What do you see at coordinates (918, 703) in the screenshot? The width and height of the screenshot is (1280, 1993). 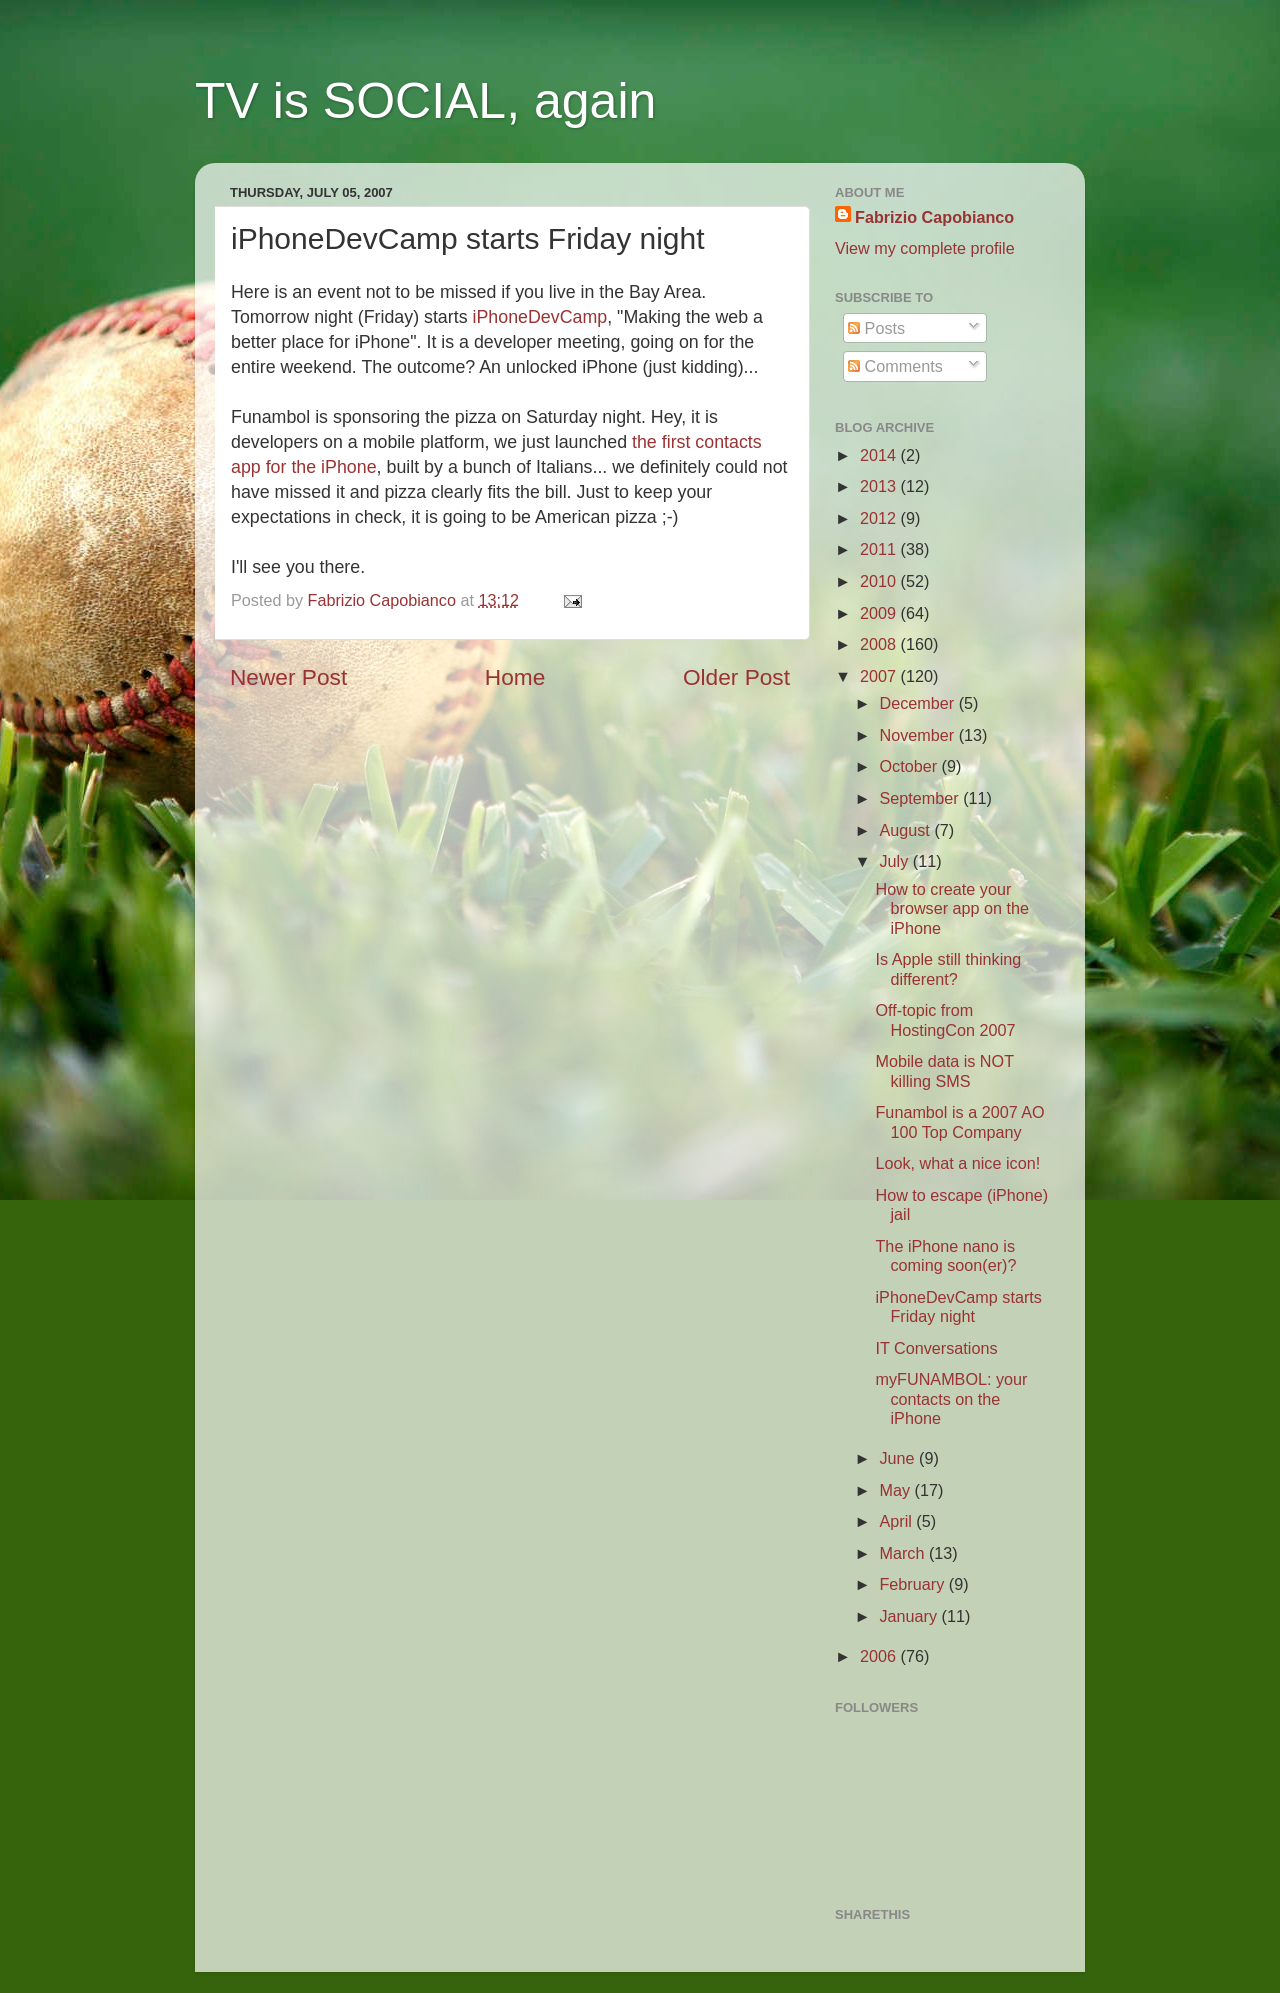 I see `December` at bounding box center [918, 703].